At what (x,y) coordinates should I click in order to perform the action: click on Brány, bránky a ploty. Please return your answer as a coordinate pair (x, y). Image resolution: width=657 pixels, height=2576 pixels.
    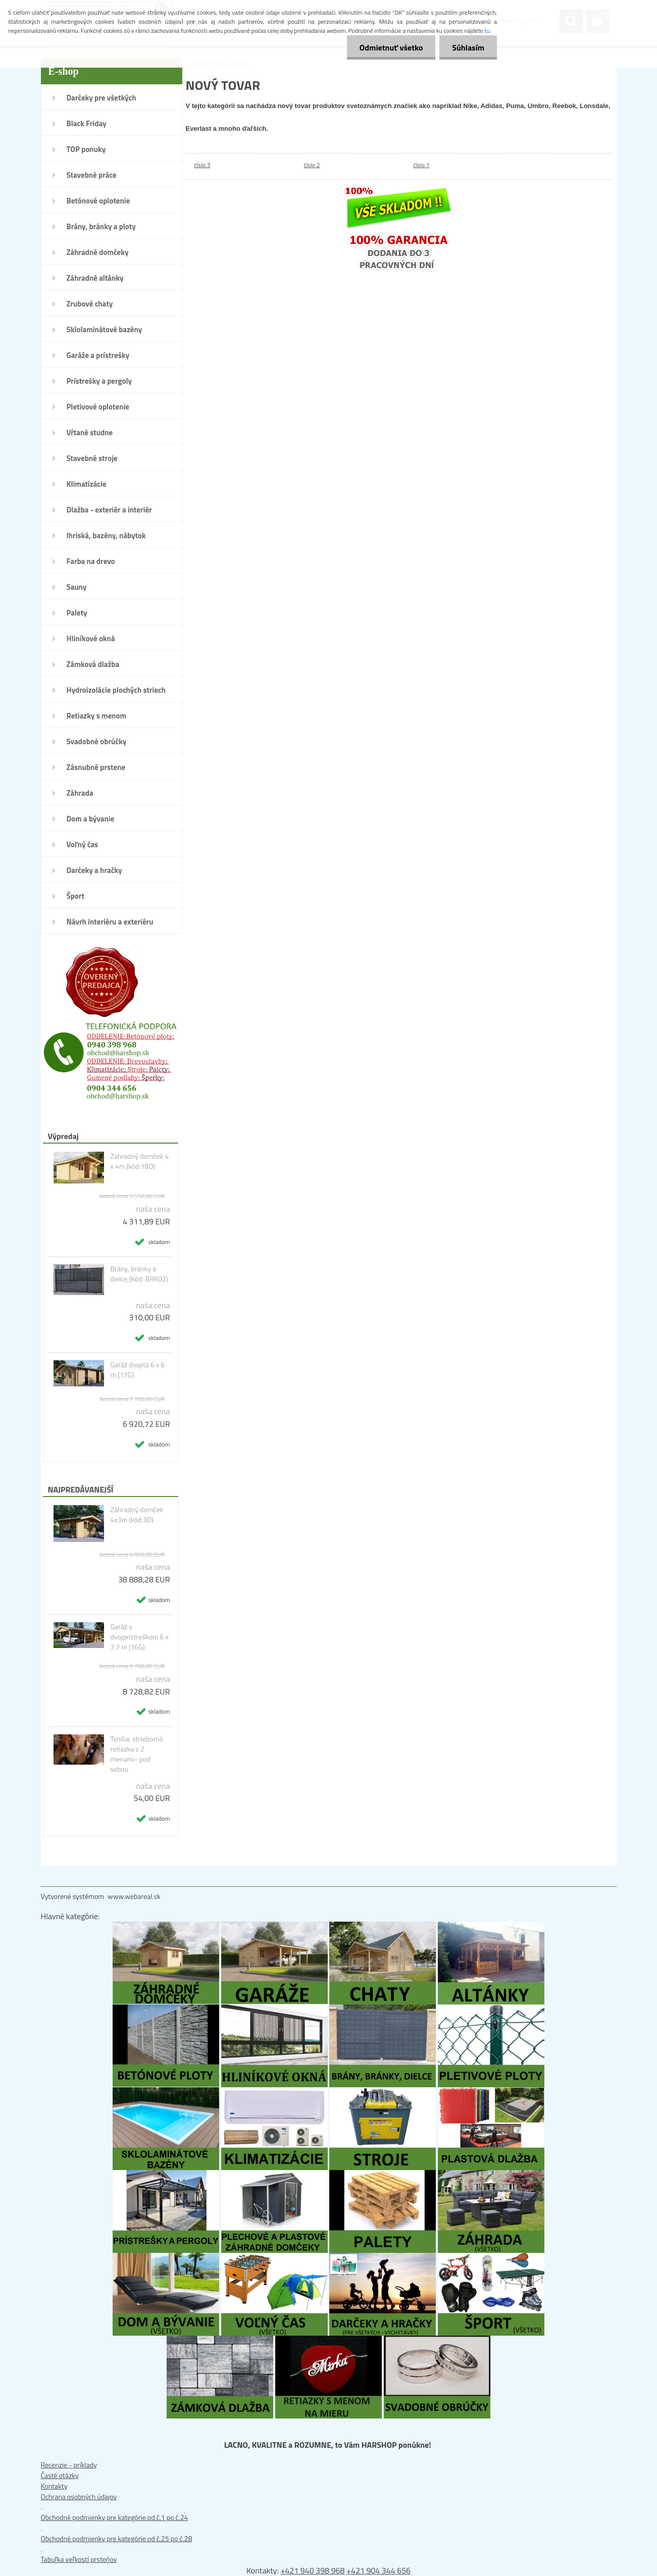
    Looking at the image, I should click on (101, 226).